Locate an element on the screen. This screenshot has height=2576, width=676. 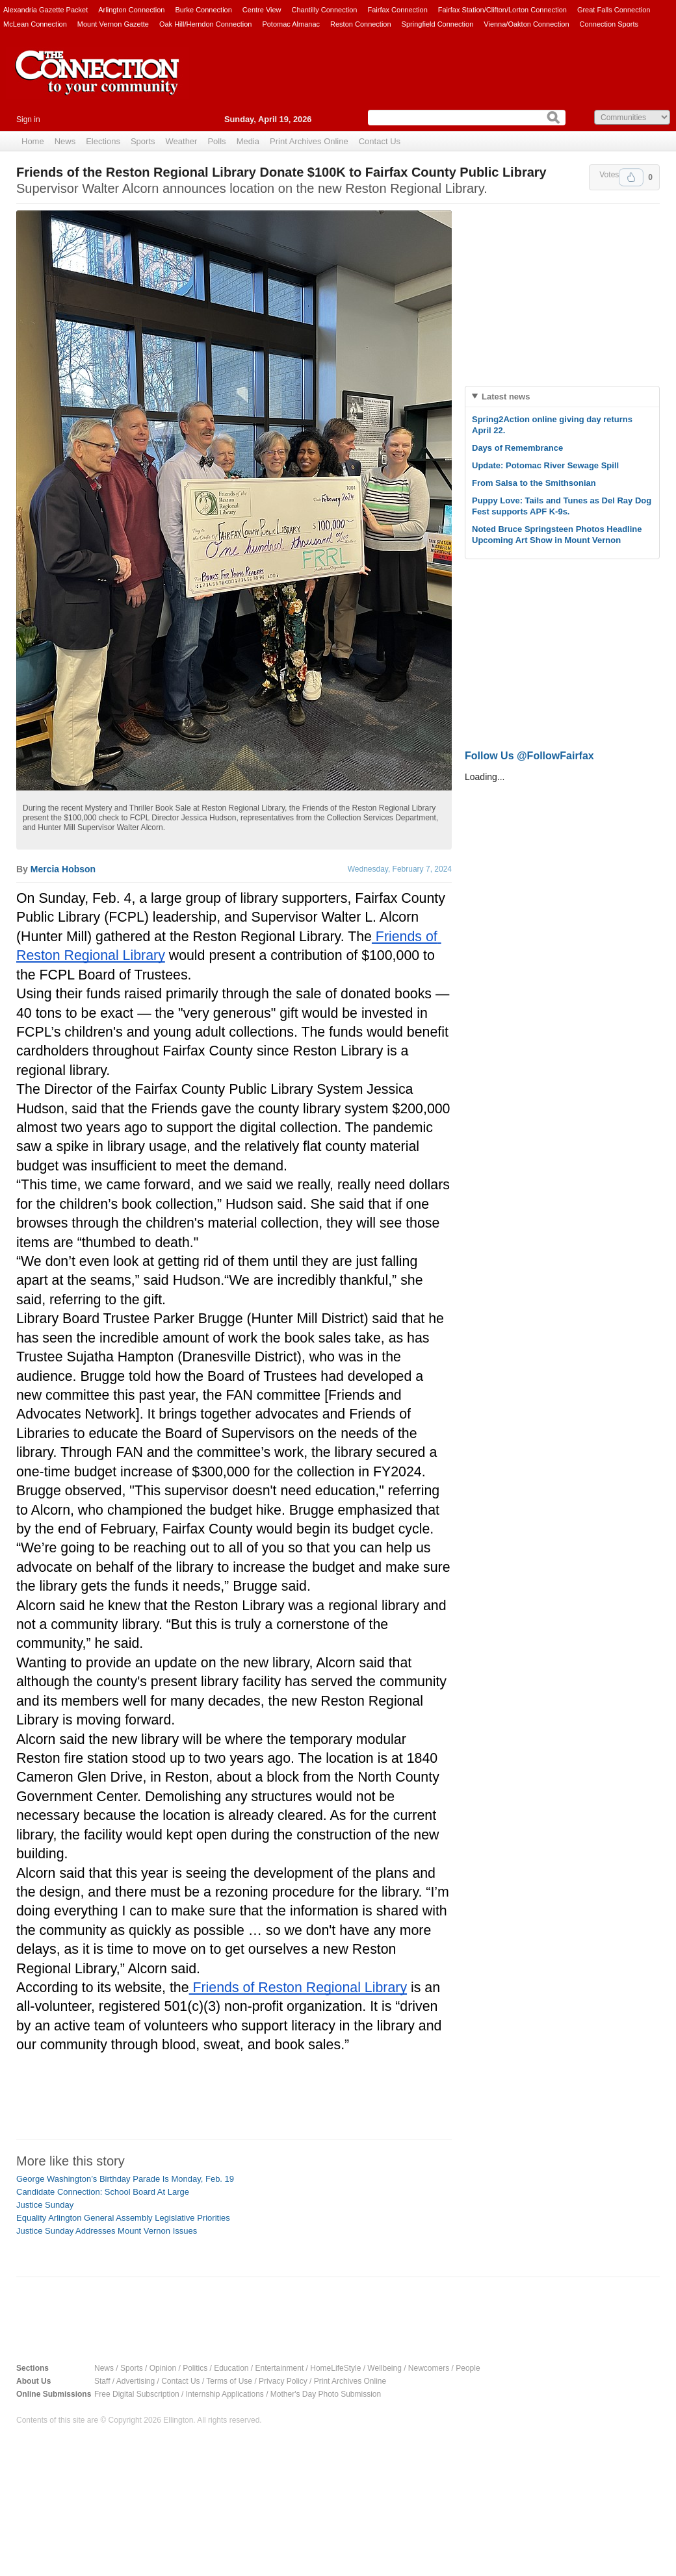
Politics is located at coordinates (195, 2368).